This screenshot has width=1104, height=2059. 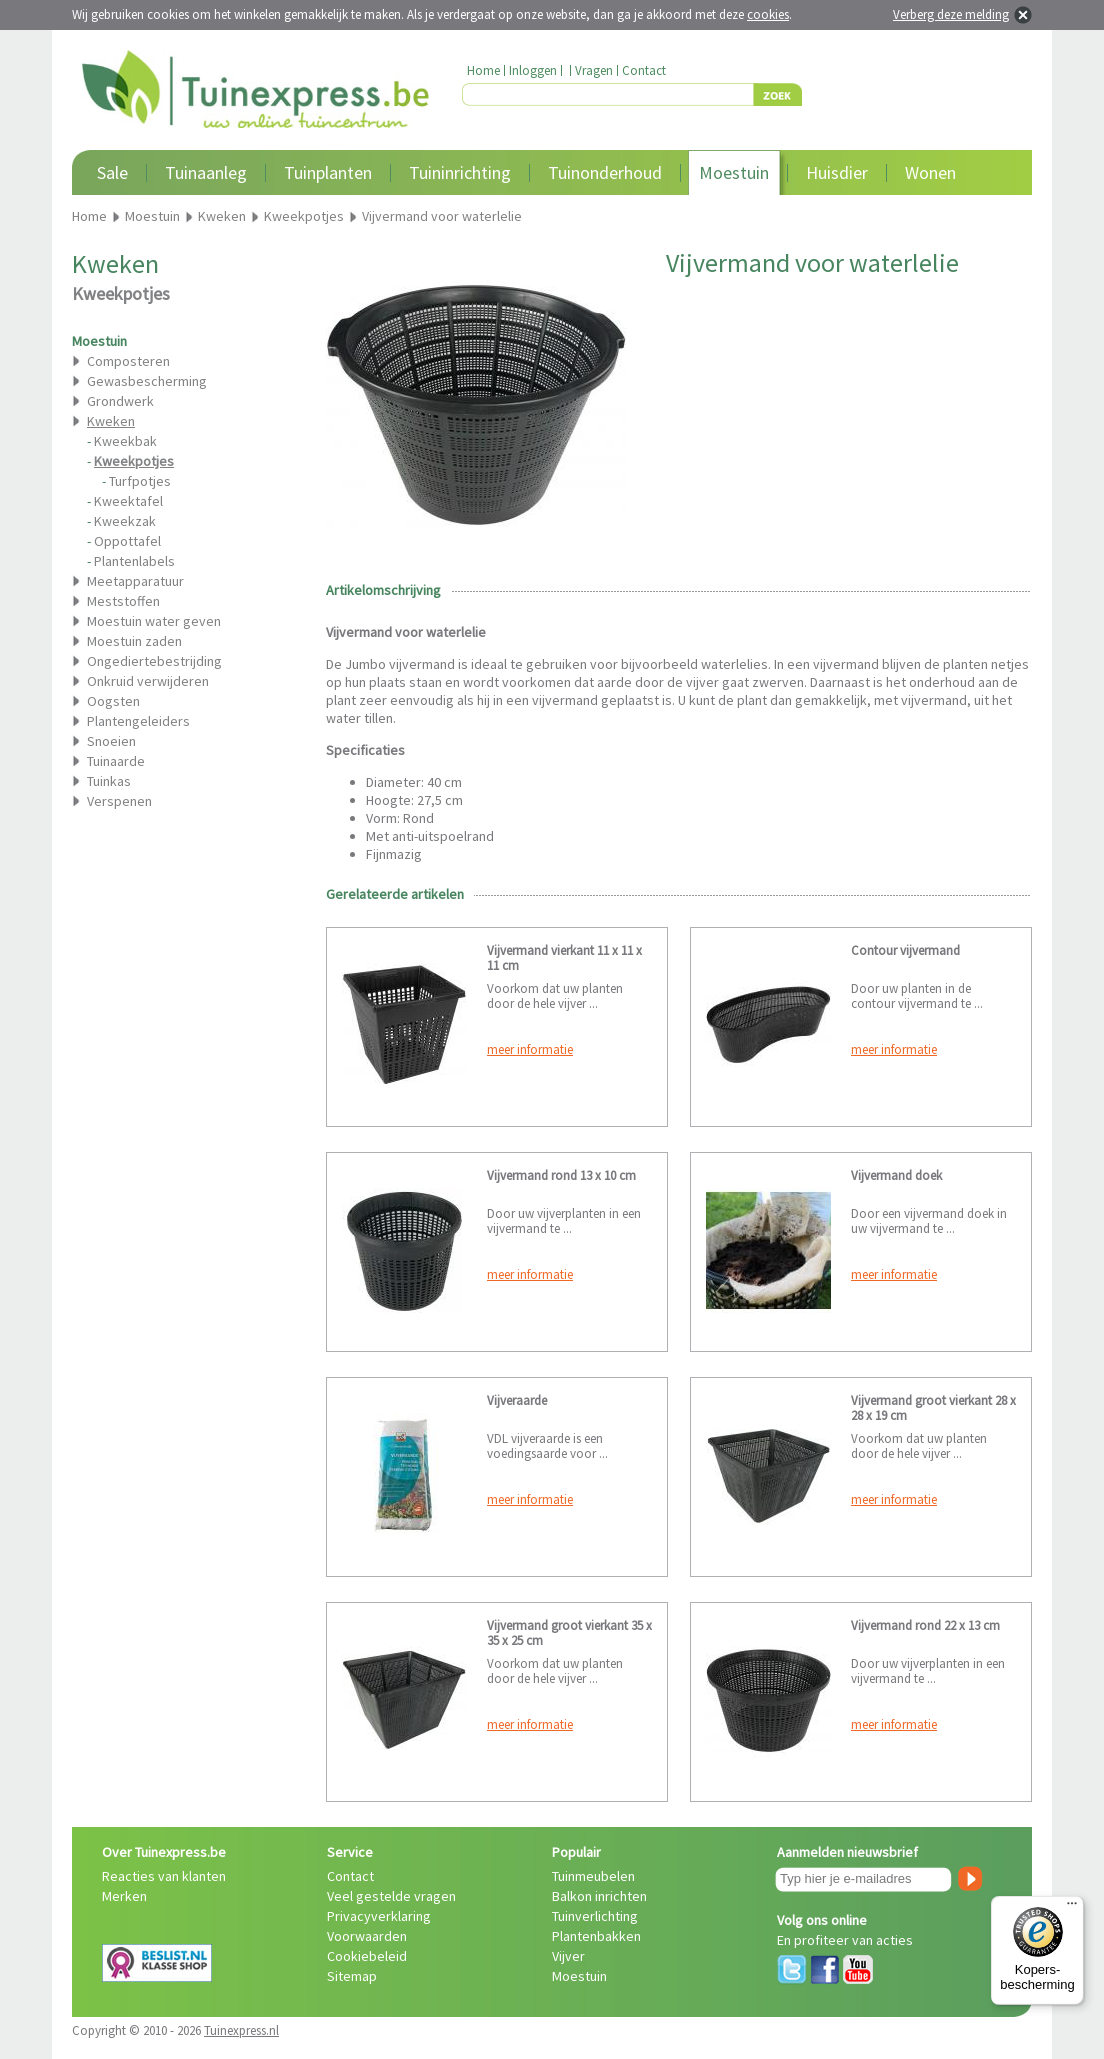 I want to click on Kweekbak, so click(x=125, y=441).